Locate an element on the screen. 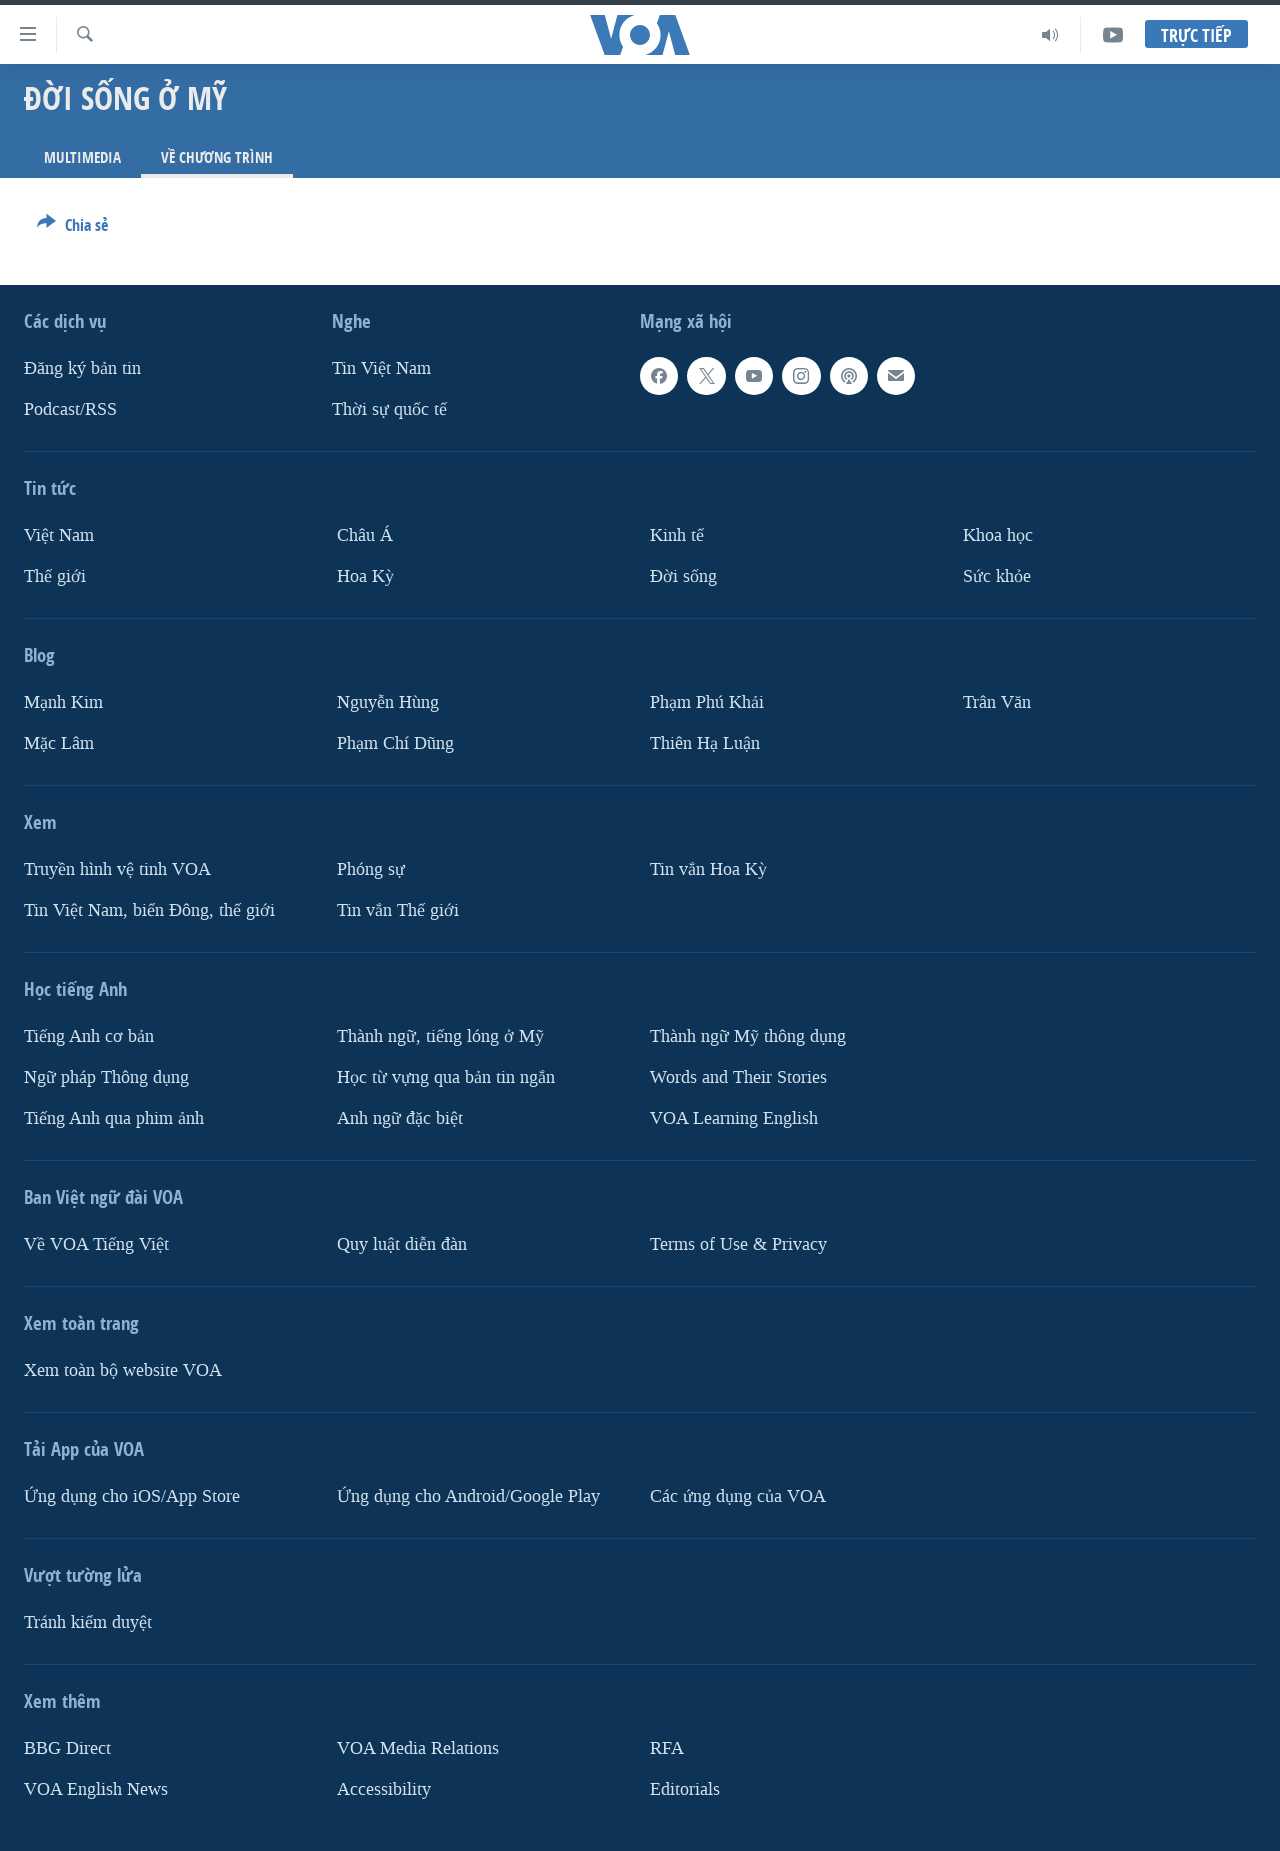 The image size is (1280, 1851). Thành ngữ Mỹ thông dụng is located at coordinates (748, 1036).